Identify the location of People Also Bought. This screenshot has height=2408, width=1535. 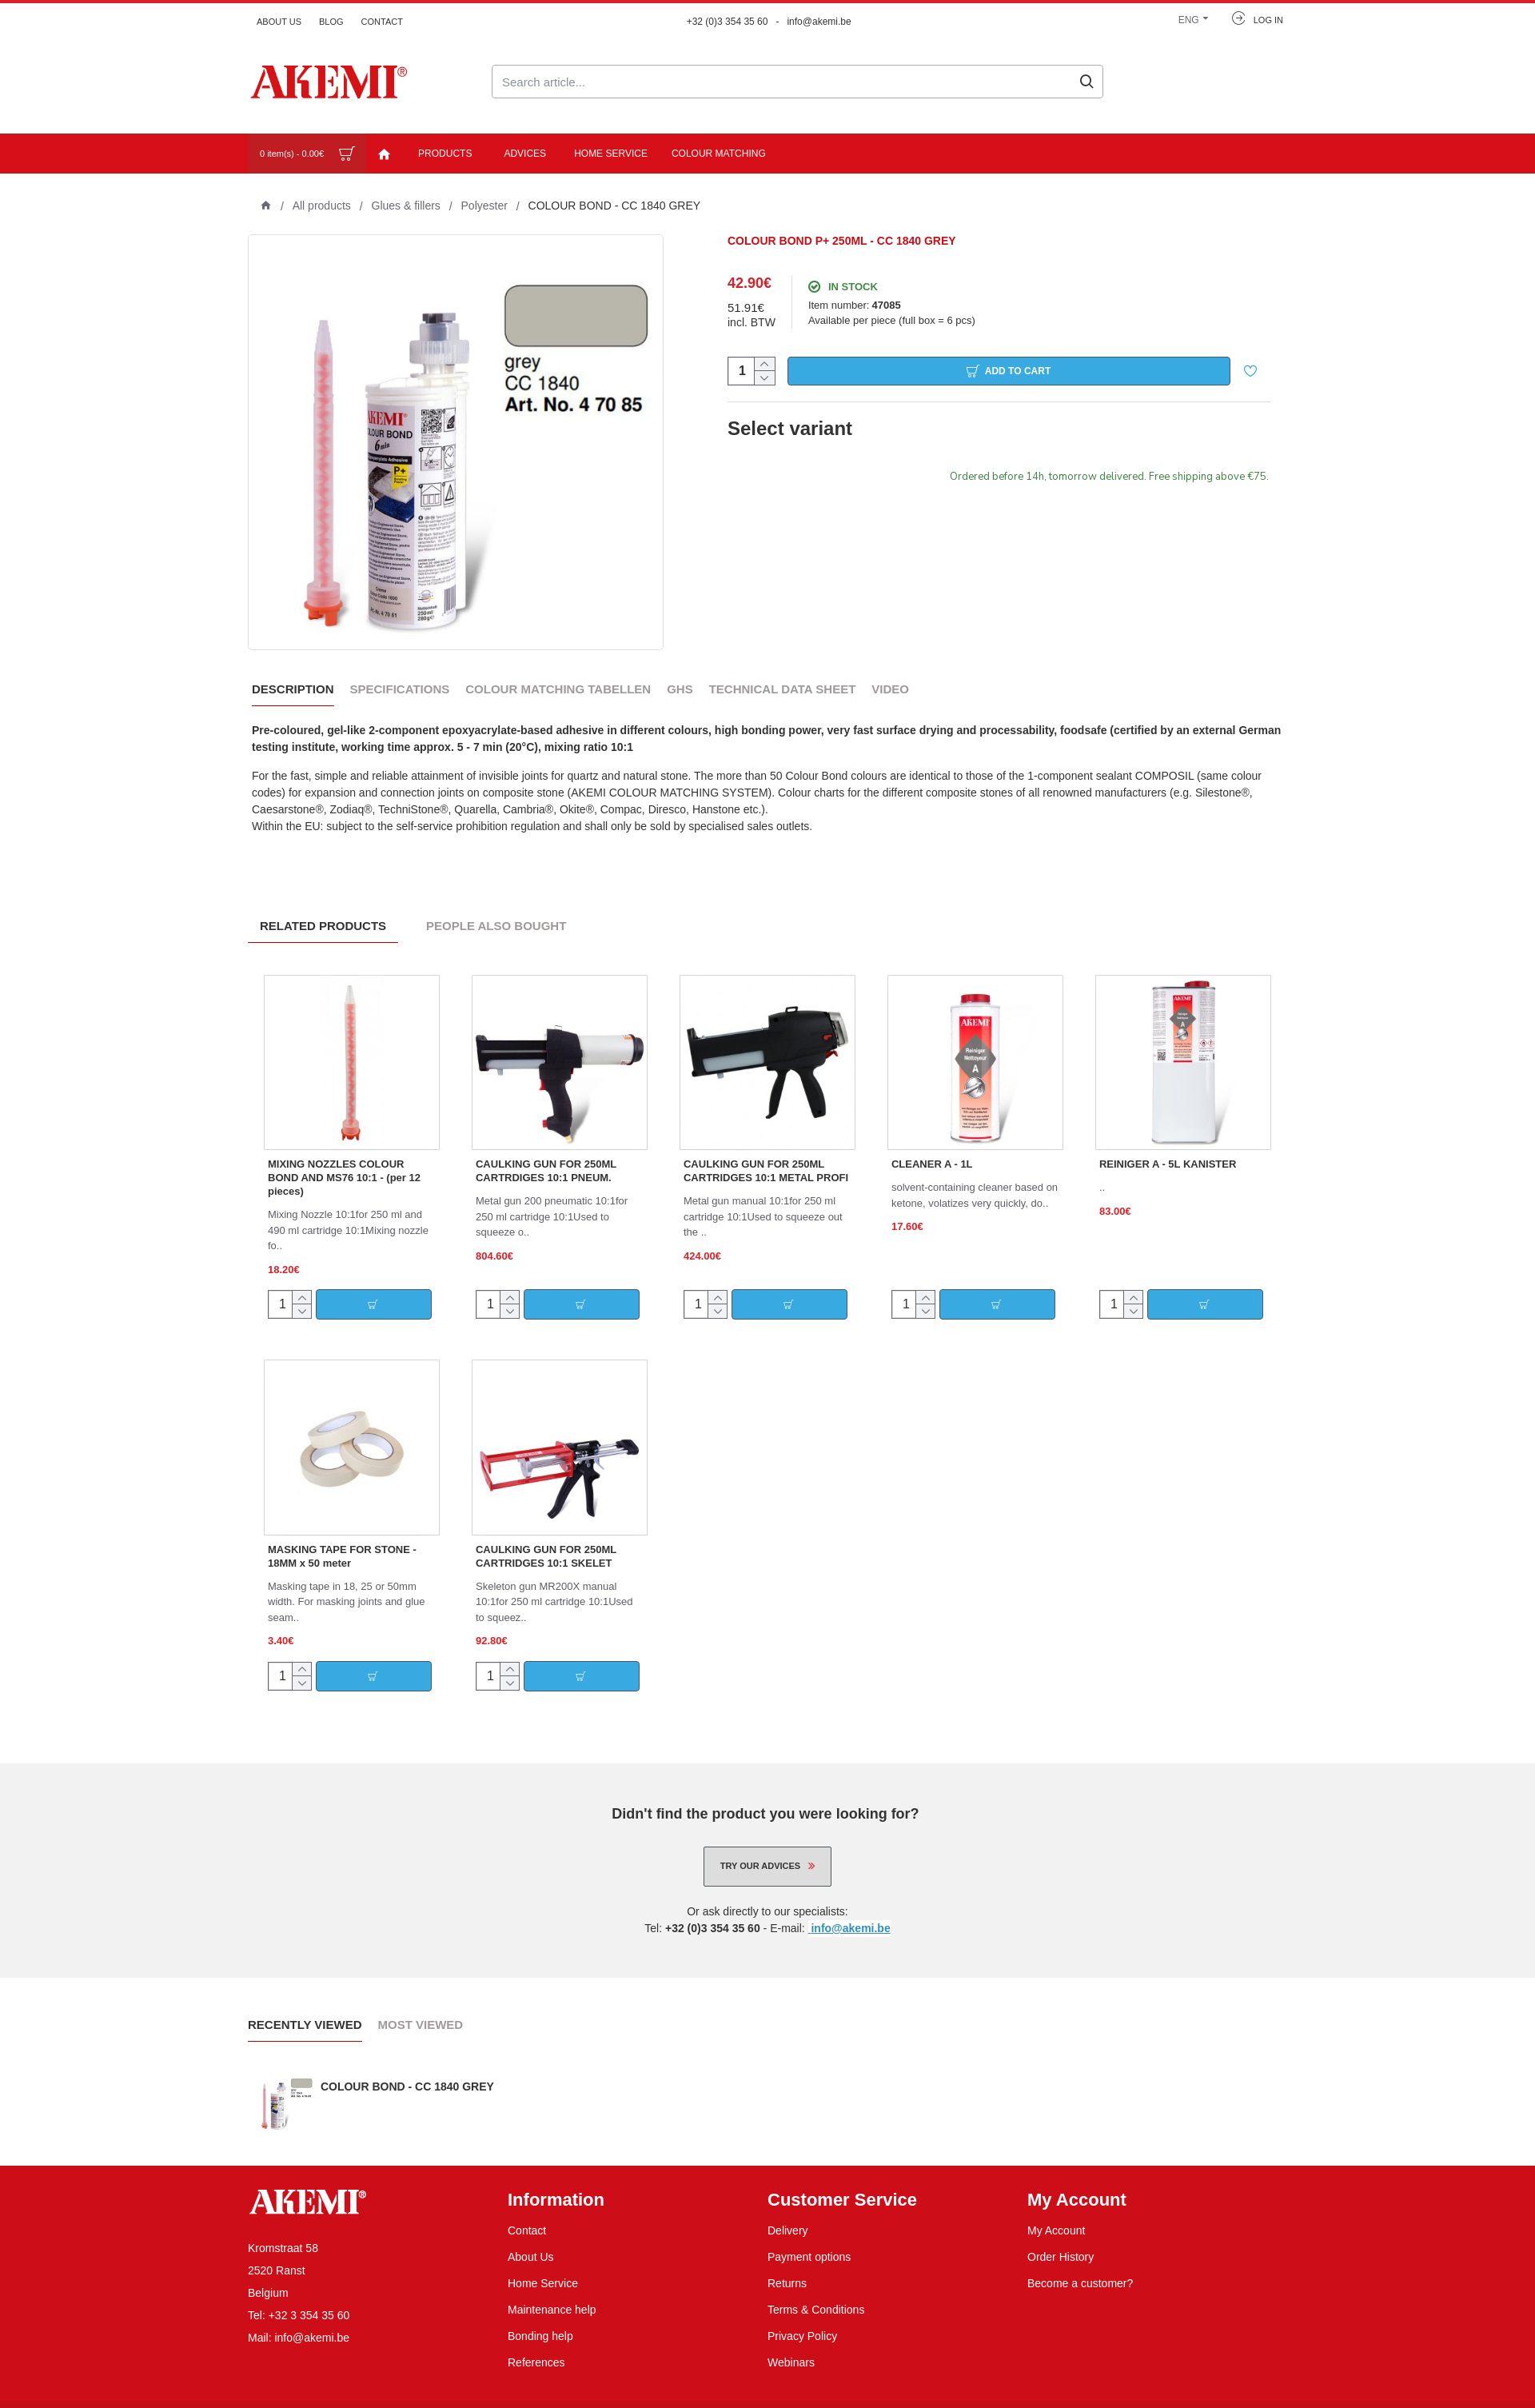
(496, 905).